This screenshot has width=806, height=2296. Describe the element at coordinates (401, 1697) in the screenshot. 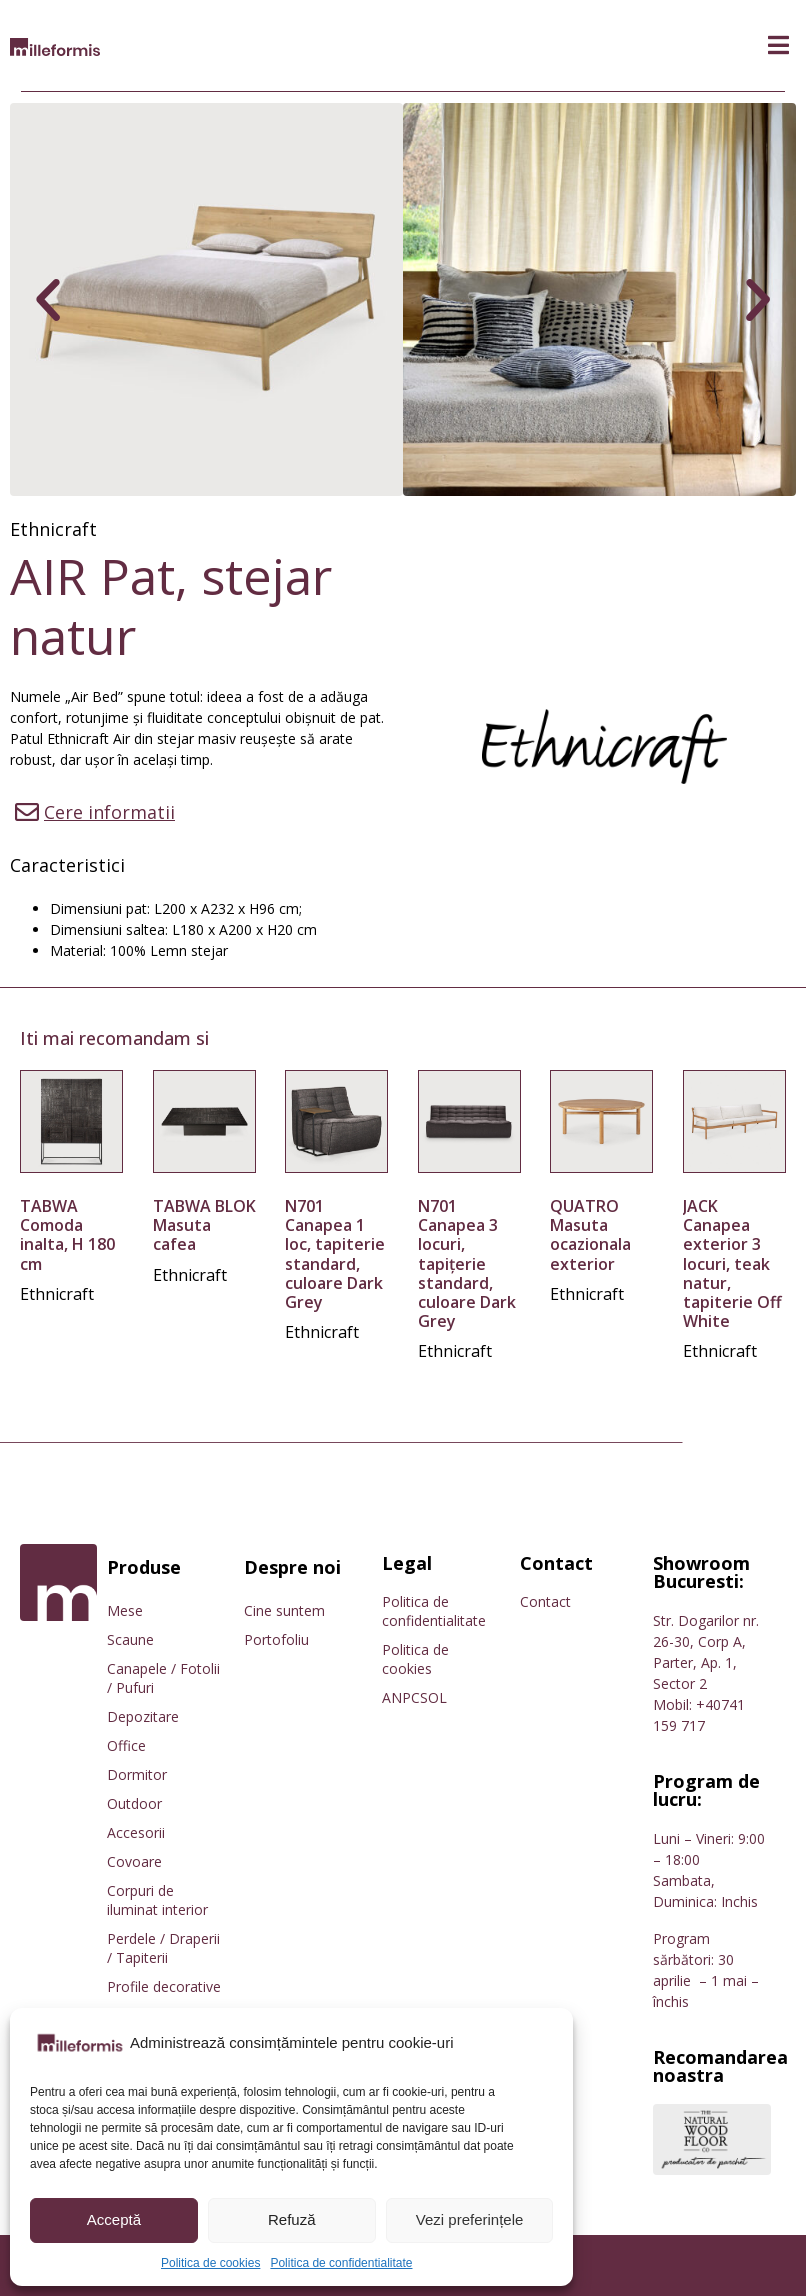

I see `ANPC` at that location.